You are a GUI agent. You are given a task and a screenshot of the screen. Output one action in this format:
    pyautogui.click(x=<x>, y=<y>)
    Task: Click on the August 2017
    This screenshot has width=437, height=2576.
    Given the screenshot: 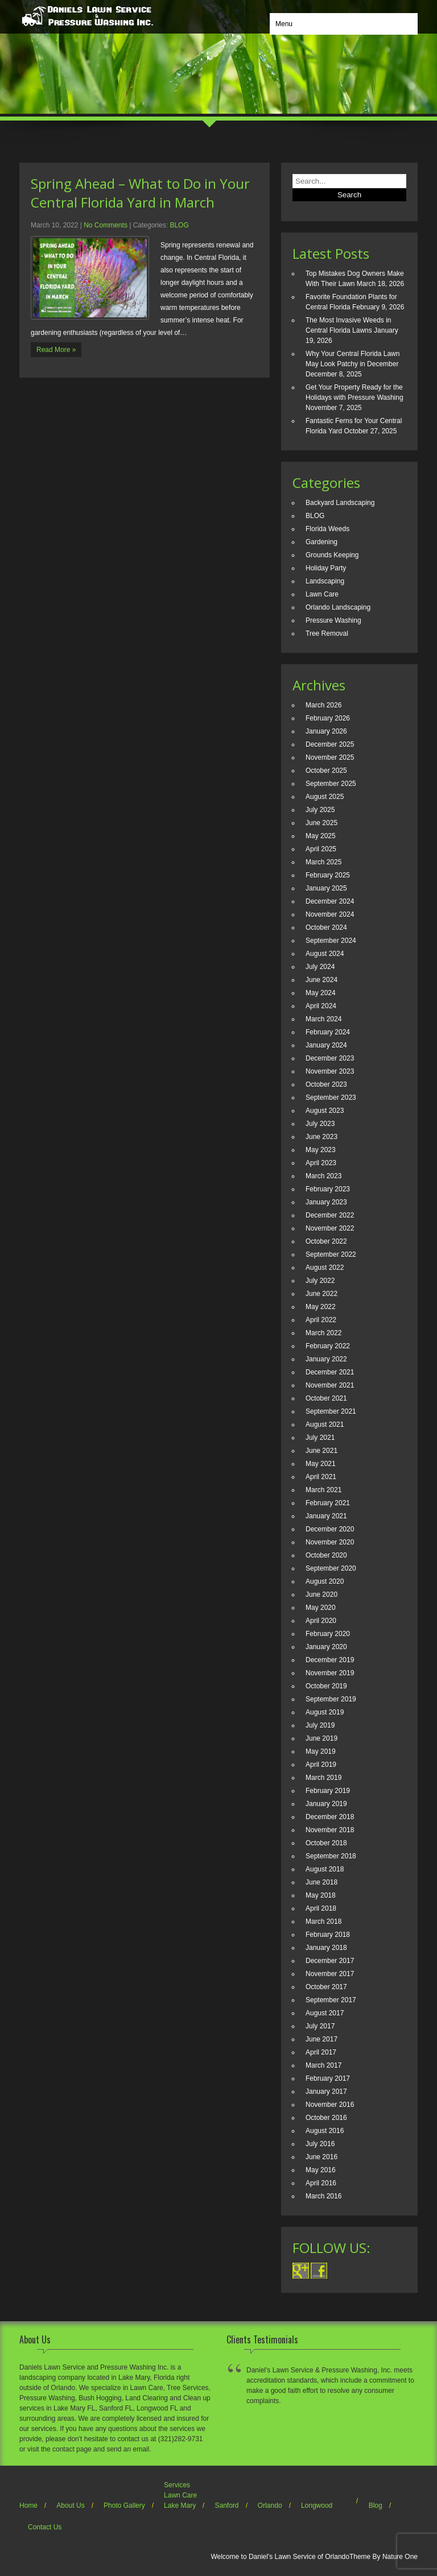 What is the action you would take?
    pyautogui.click(x=325, y=2013)
    